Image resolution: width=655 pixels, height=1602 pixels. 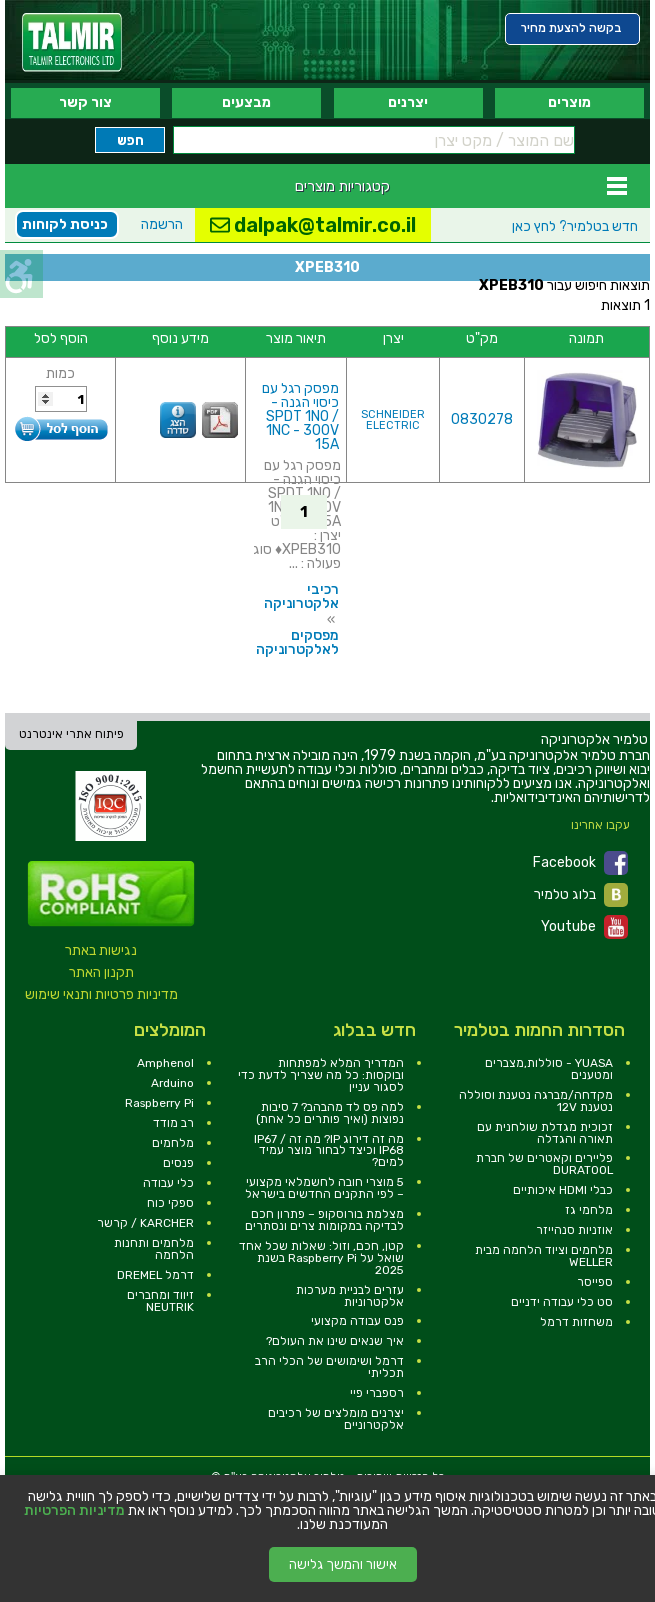 I want to click on מלחמים וציוד הלחמה מבית WELLER [link], so click(x=544, y=1256).